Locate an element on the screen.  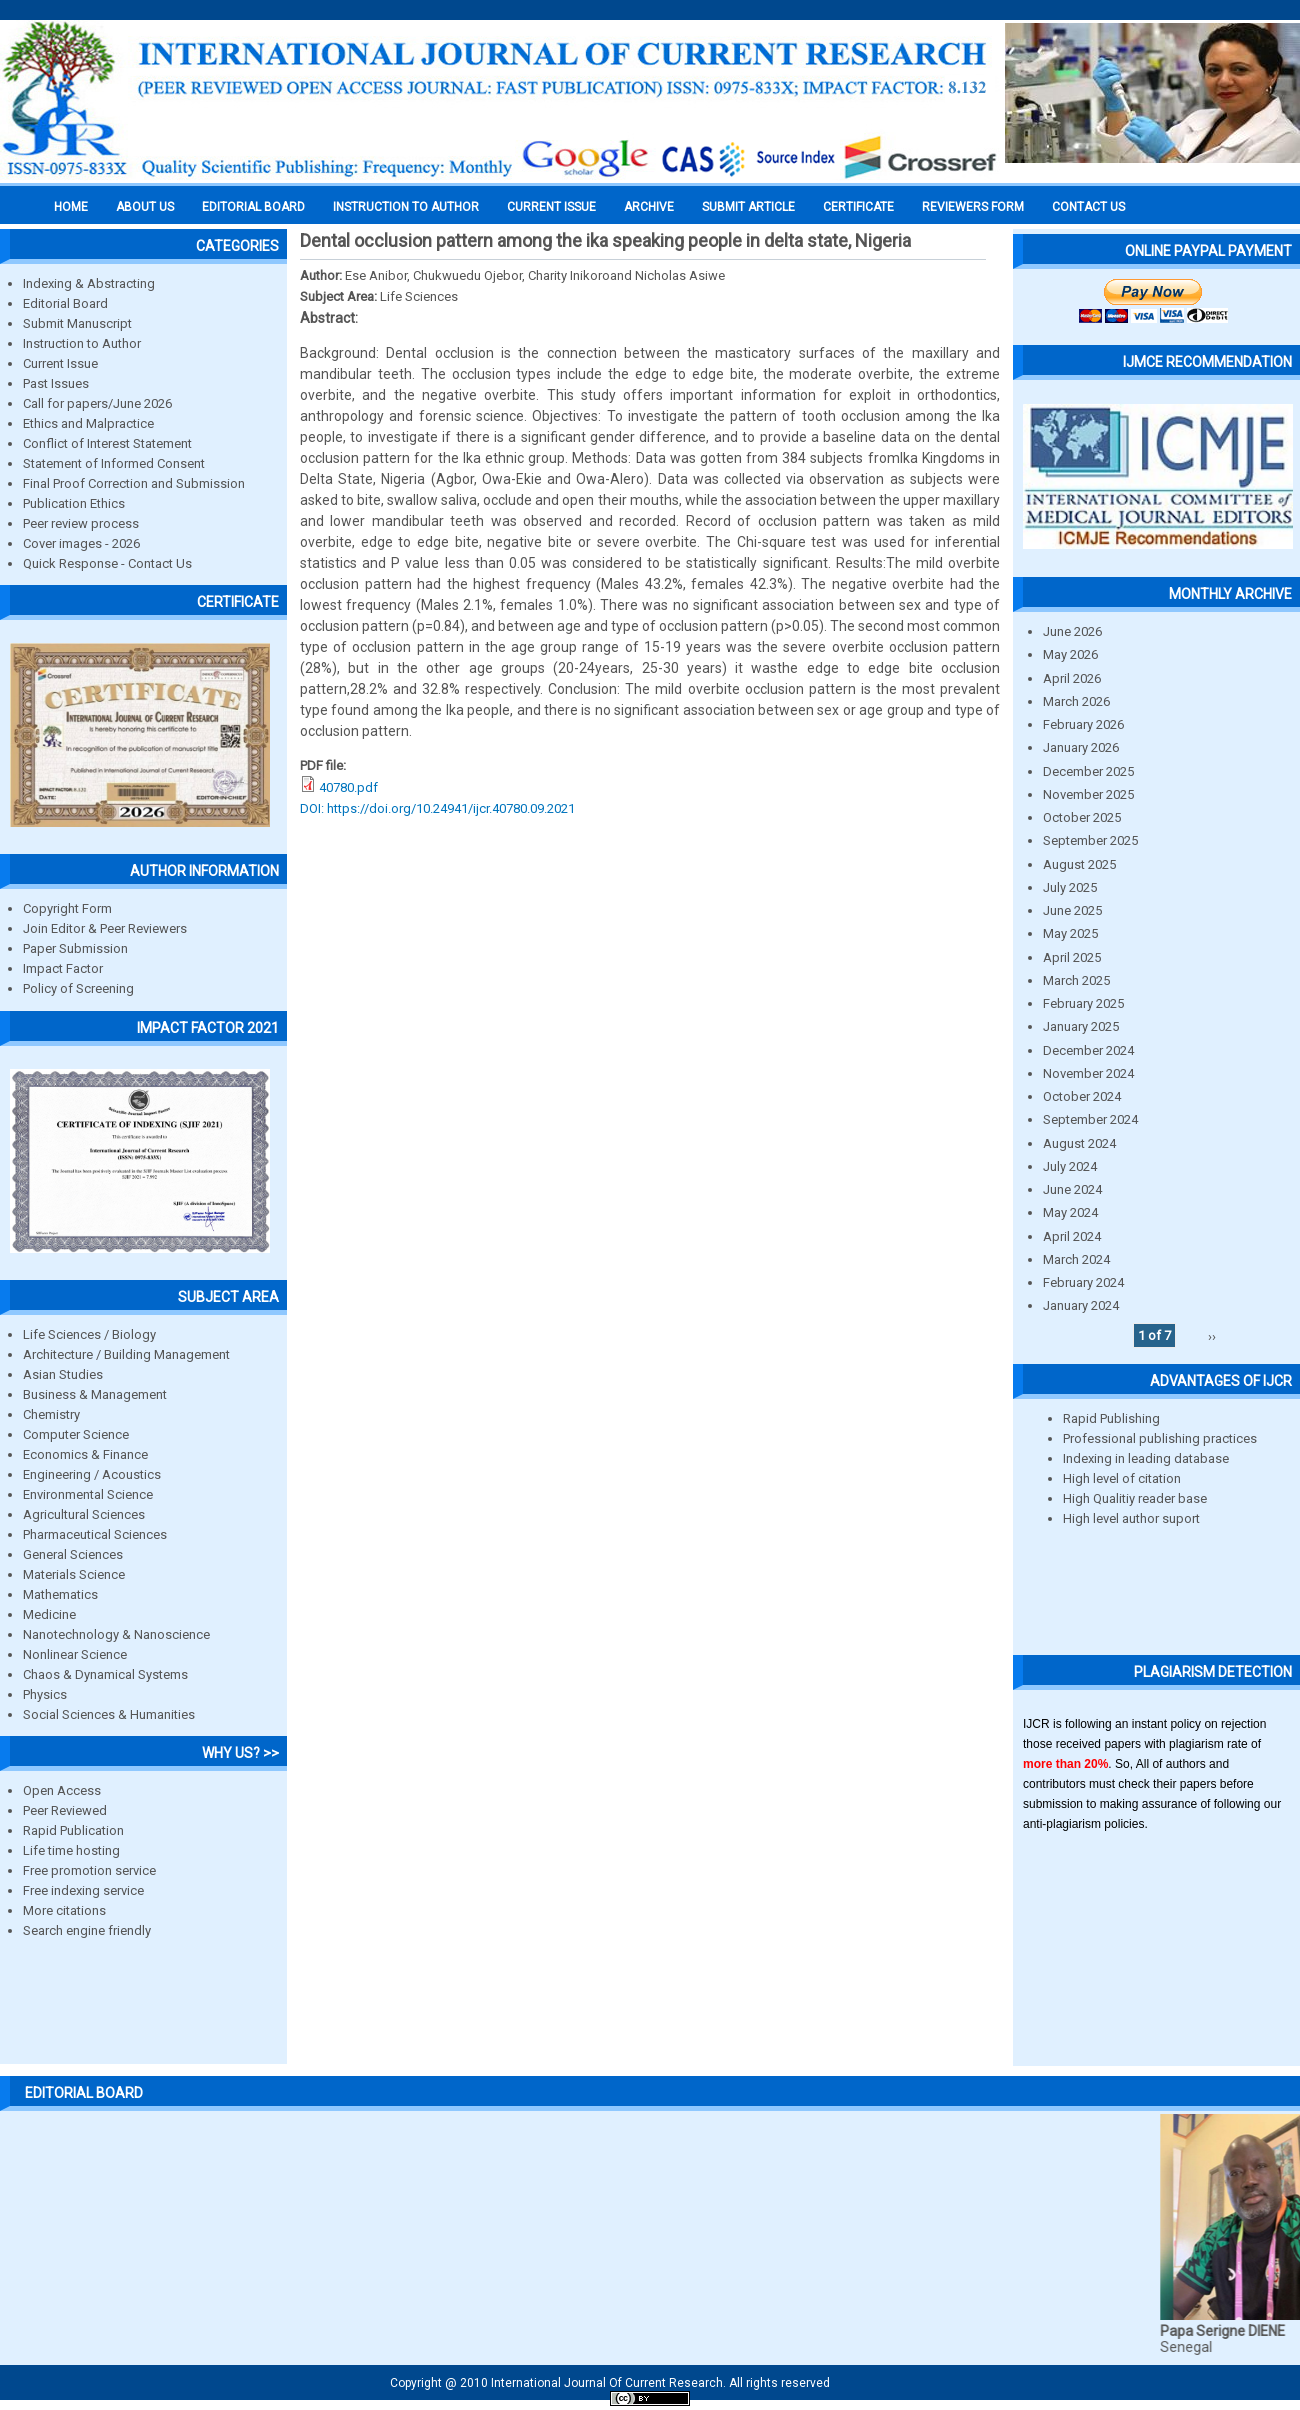
February 2025 is located at coordinates (1083, 1003).